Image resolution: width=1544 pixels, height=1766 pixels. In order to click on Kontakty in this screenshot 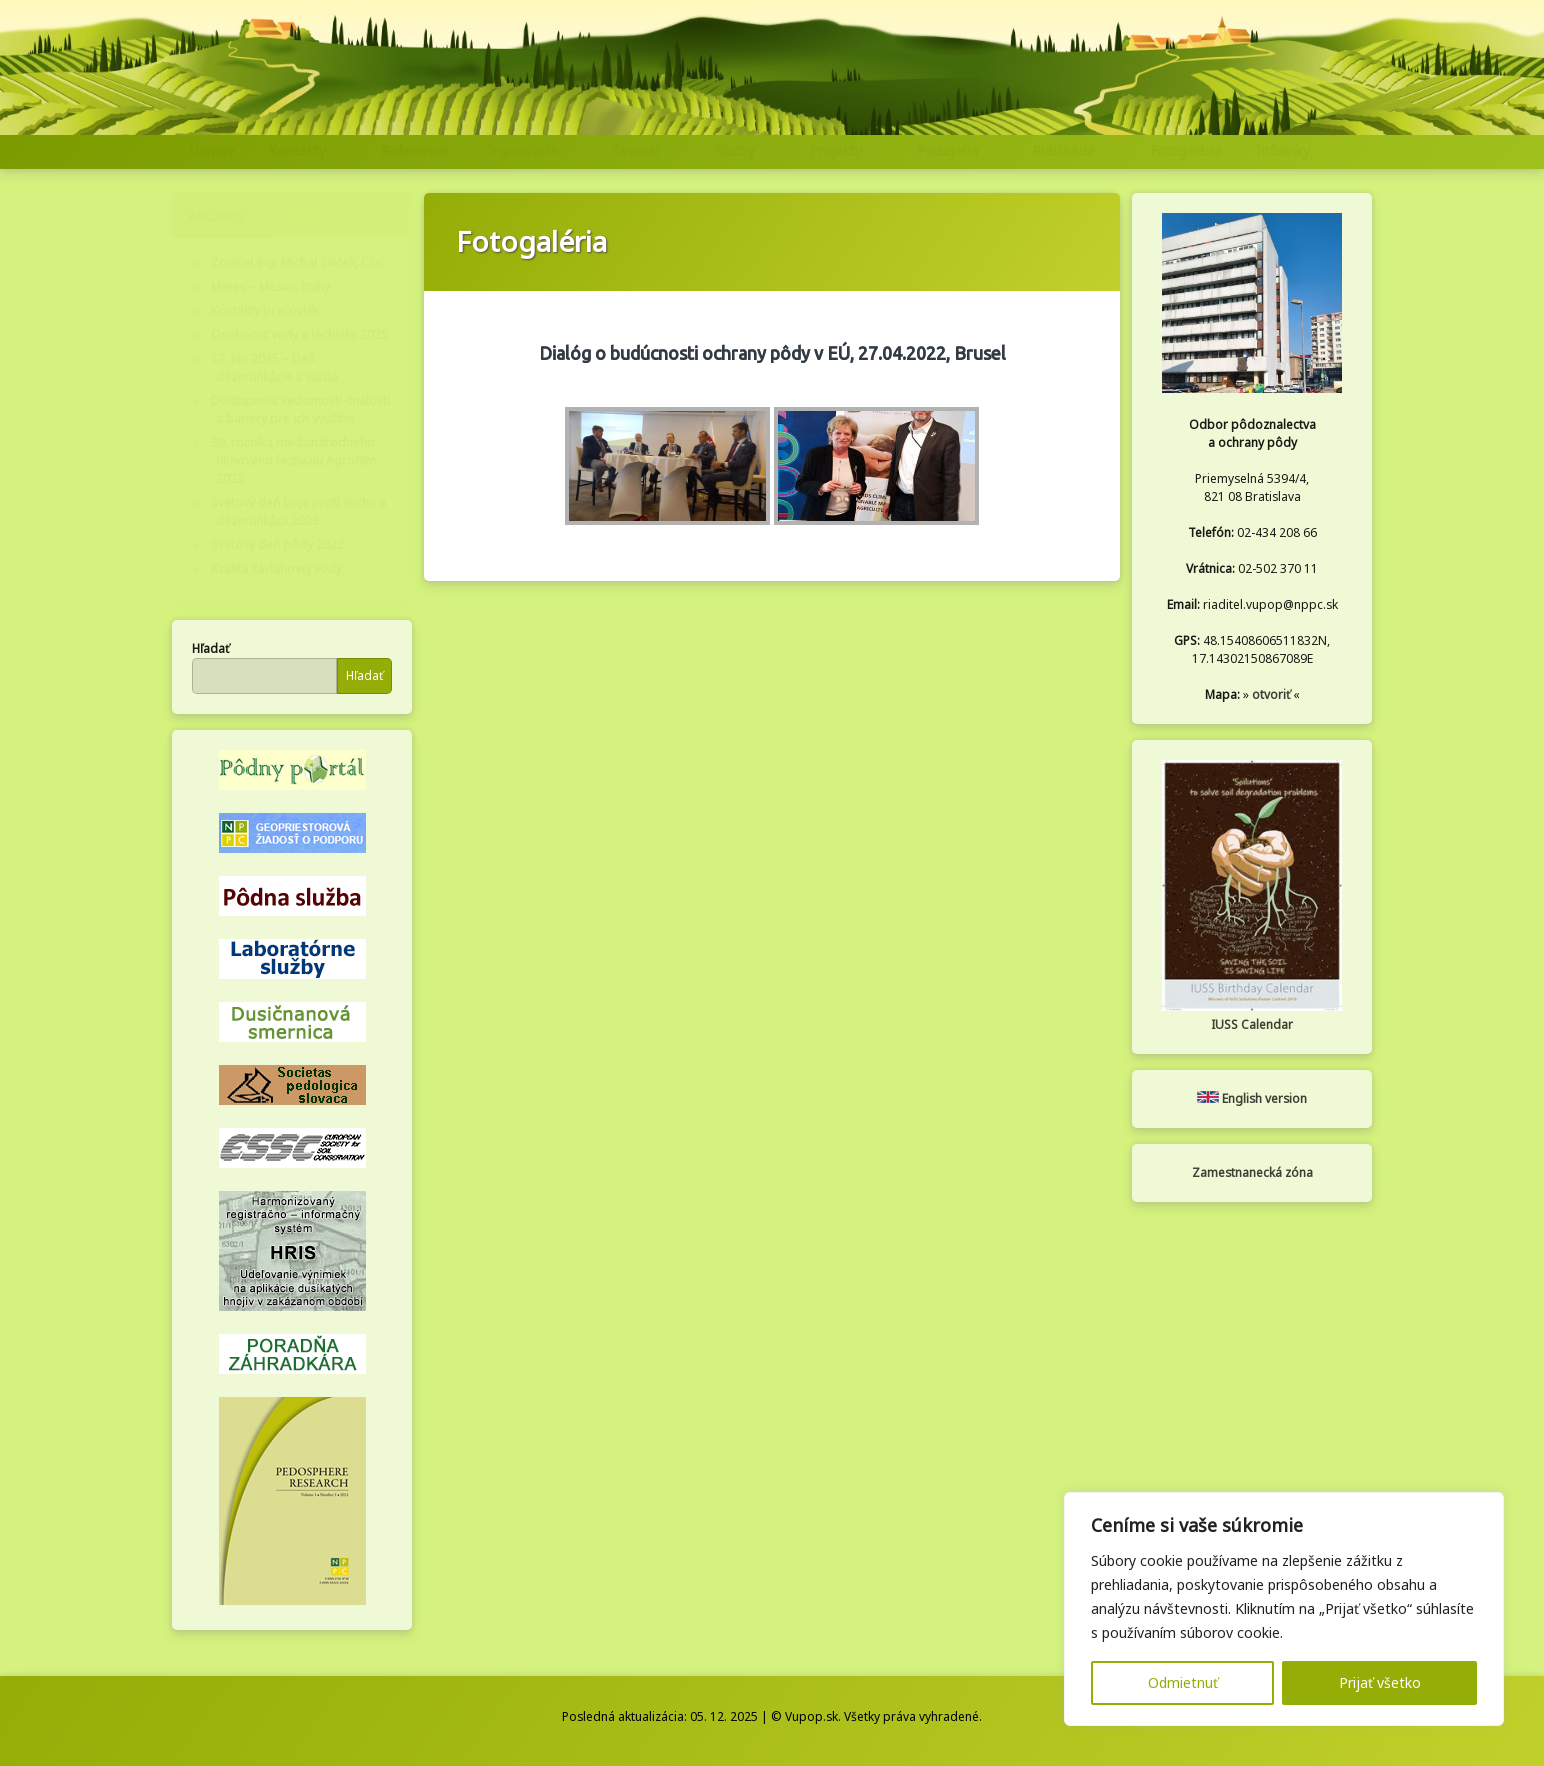, I will do `click(297, 151)`.